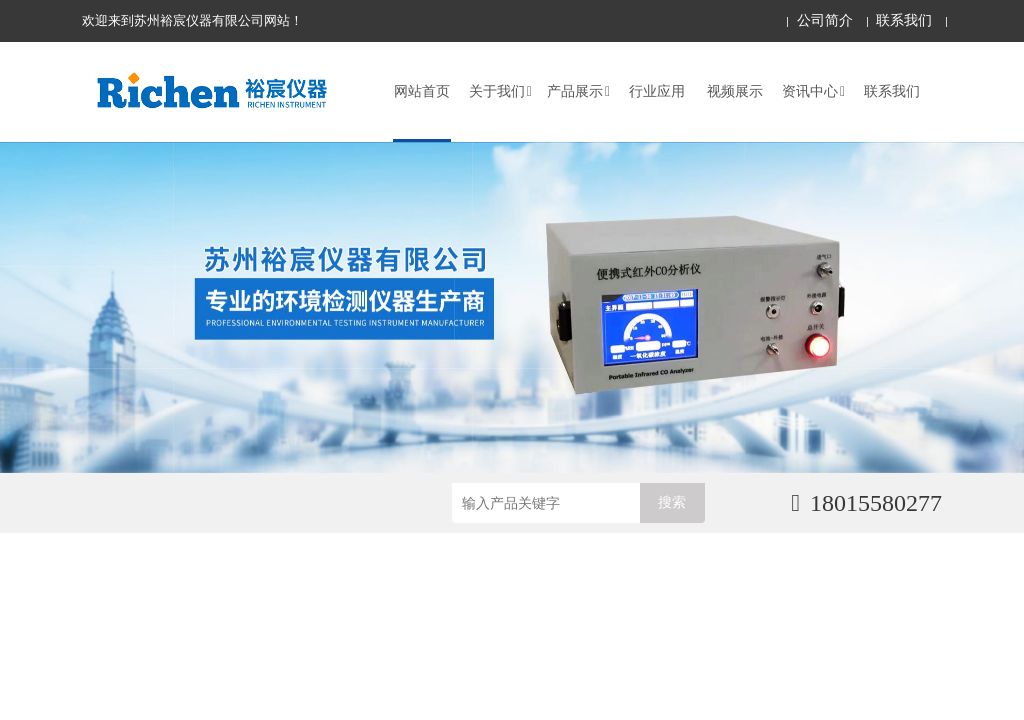 The width and height of the screenshot is (1024, 720). I want to click on 公司简介, so click(825, 20).